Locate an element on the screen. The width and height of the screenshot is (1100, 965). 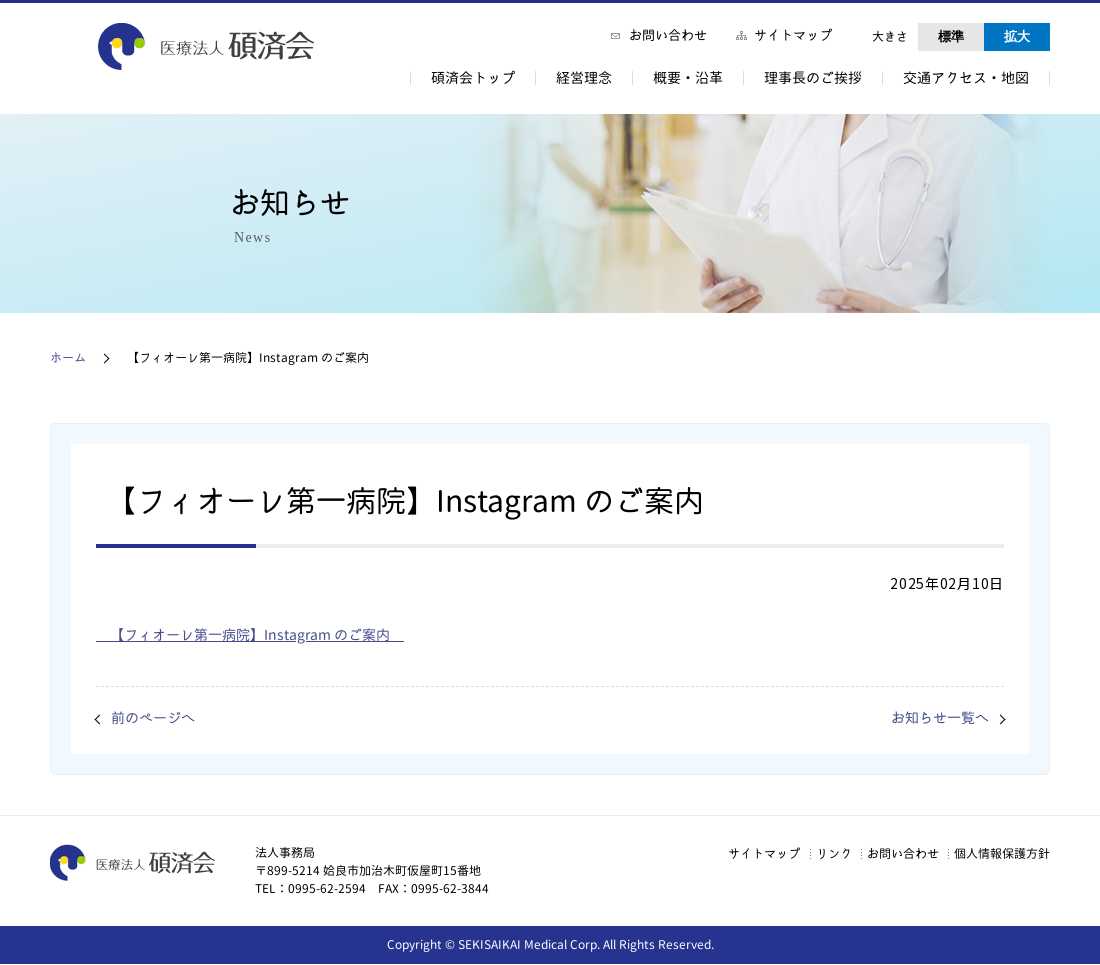
標準 is located at coordinates (951, 36).